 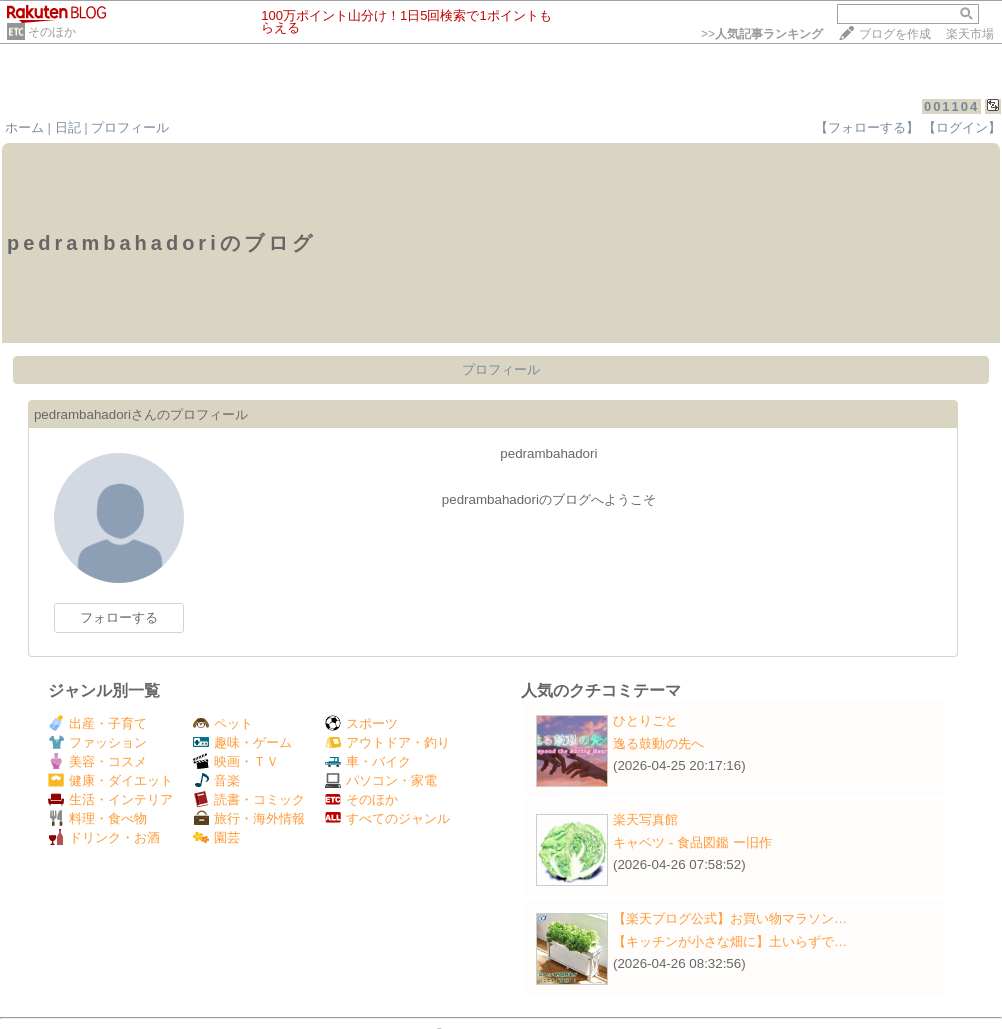 I want to click on パソコン・家電, so click(x=381, y=780).